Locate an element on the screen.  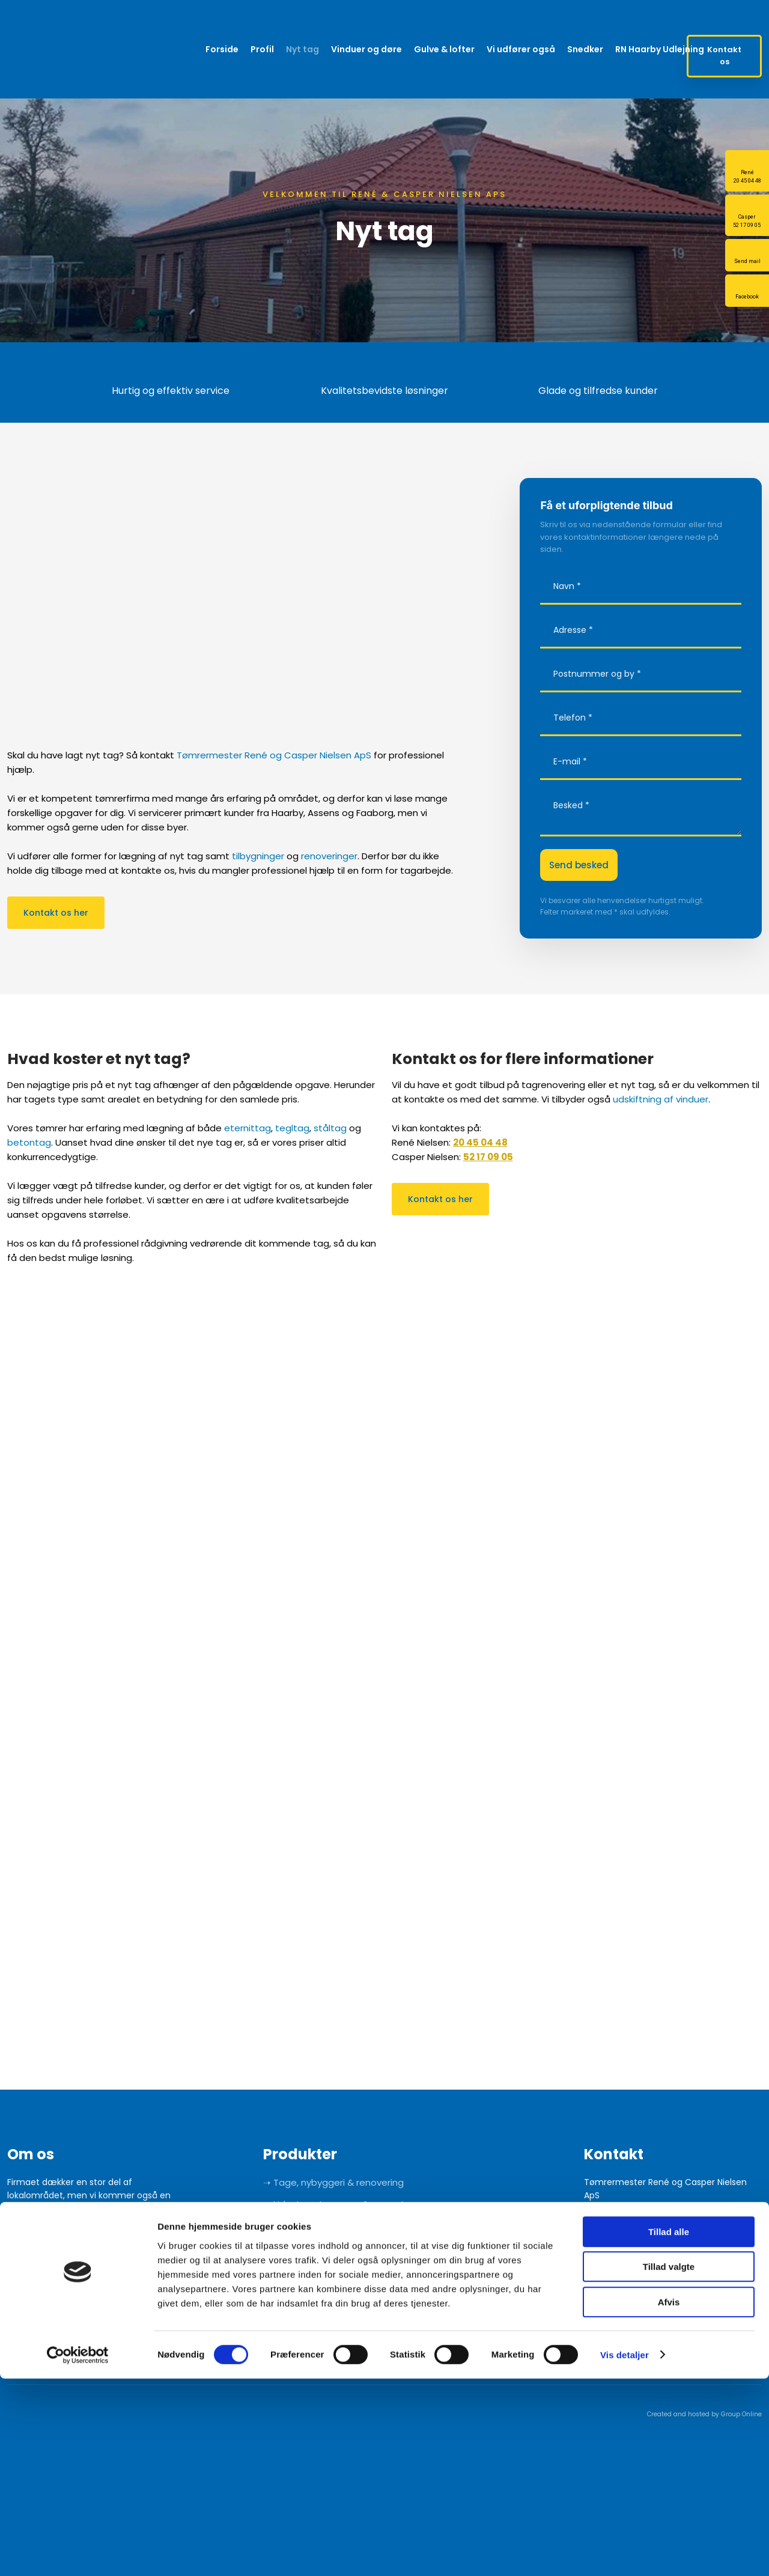
Vis detaljer is located at coordinates (624, 2552).